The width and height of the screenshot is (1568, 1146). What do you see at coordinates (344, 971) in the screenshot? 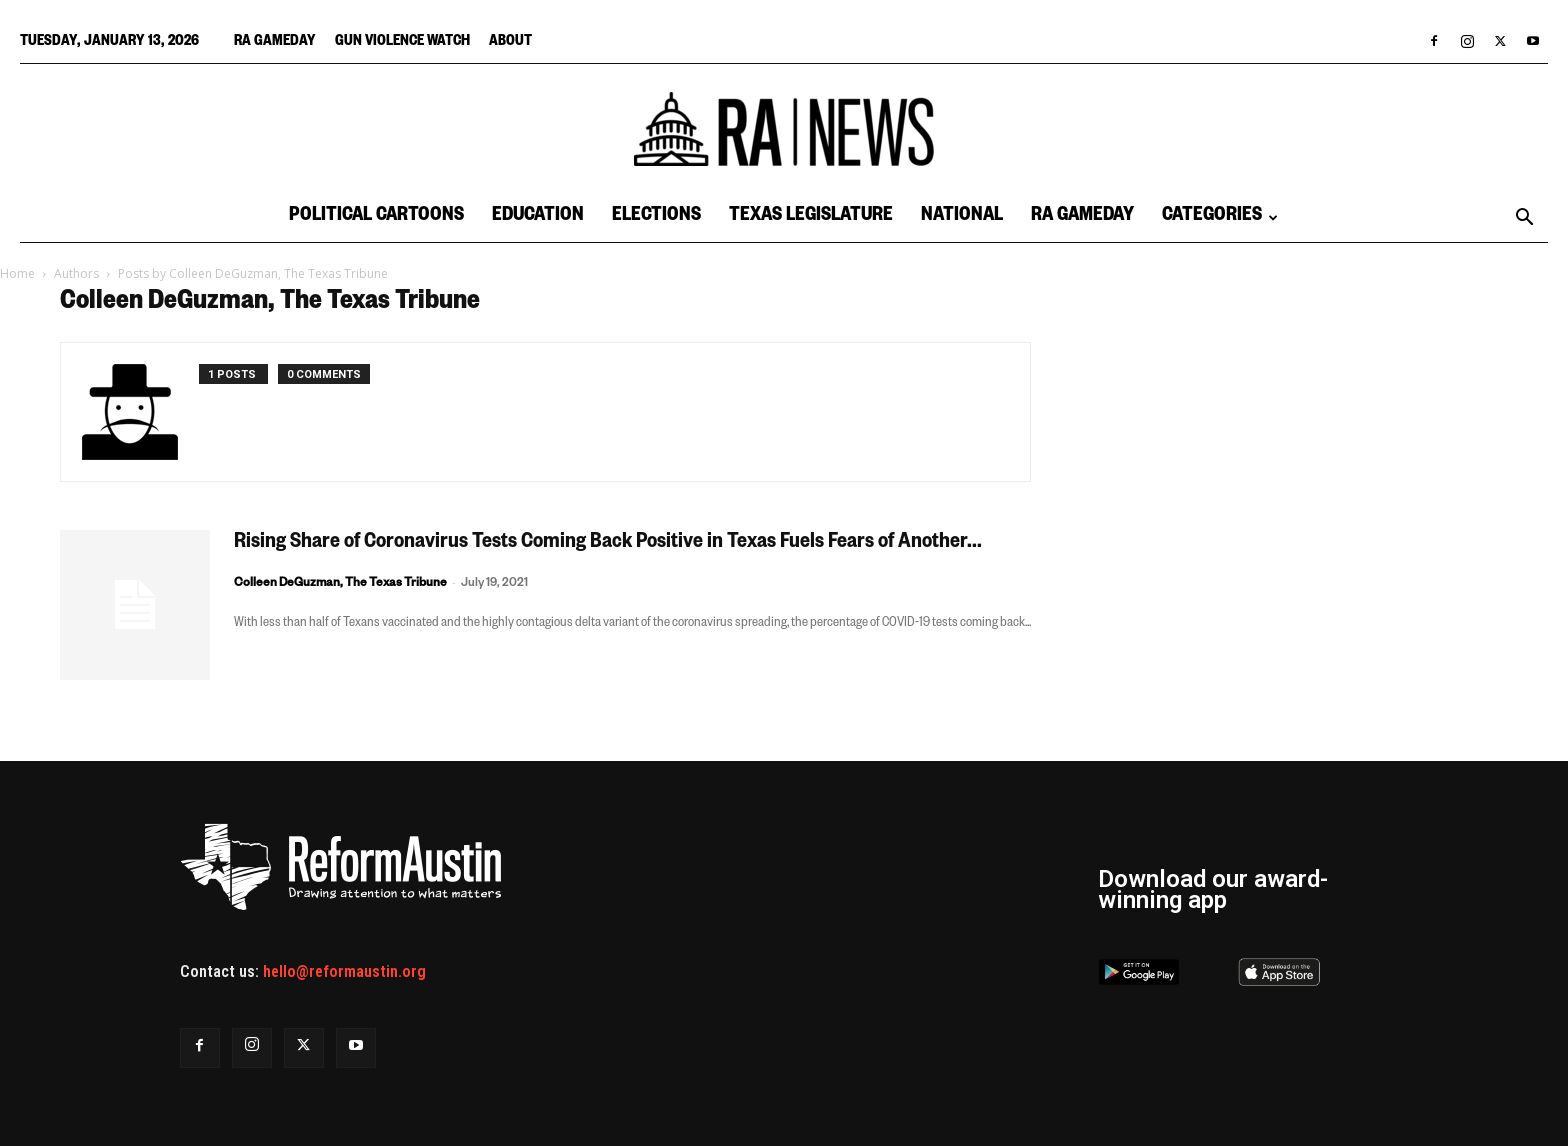
I see `hello@reformaustin.org` at bounding box center [344, 971].